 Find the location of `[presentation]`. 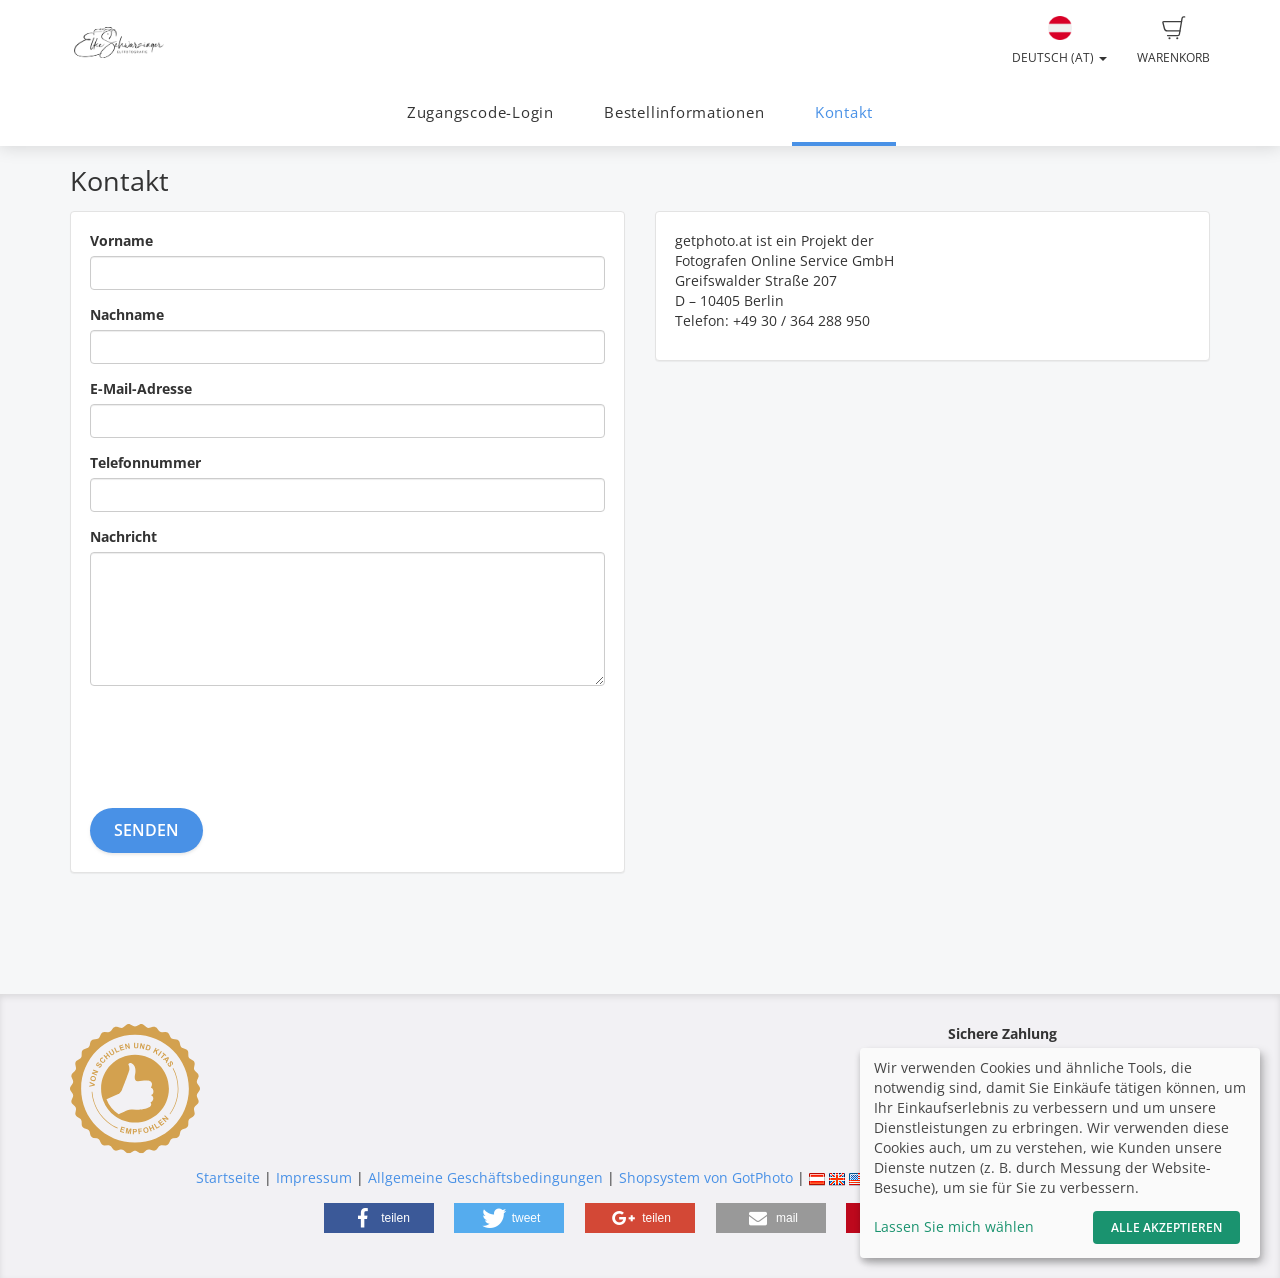

[presentation] is located at coordinates (242, 740).